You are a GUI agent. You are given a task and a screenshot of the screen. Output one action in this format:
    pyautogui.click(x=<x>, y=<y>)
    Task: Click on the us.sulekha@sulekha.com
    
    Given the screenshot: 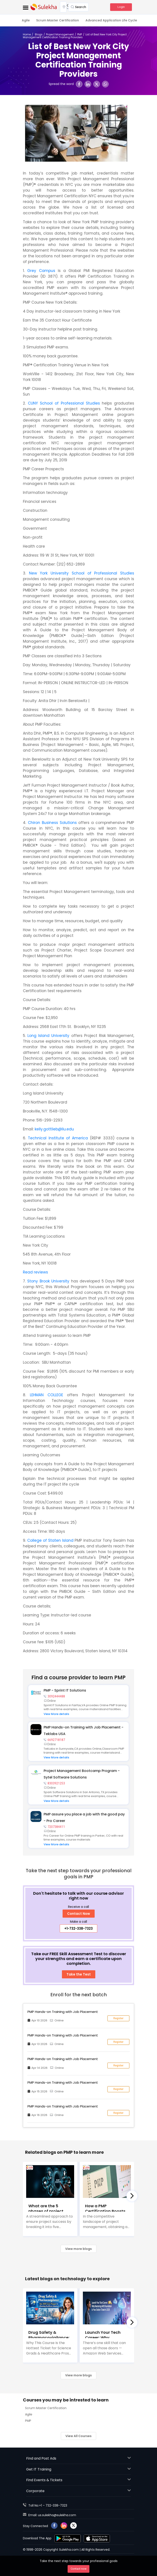 What is the action you would take?
    pyautogui.click(x=57, y=2515)
    